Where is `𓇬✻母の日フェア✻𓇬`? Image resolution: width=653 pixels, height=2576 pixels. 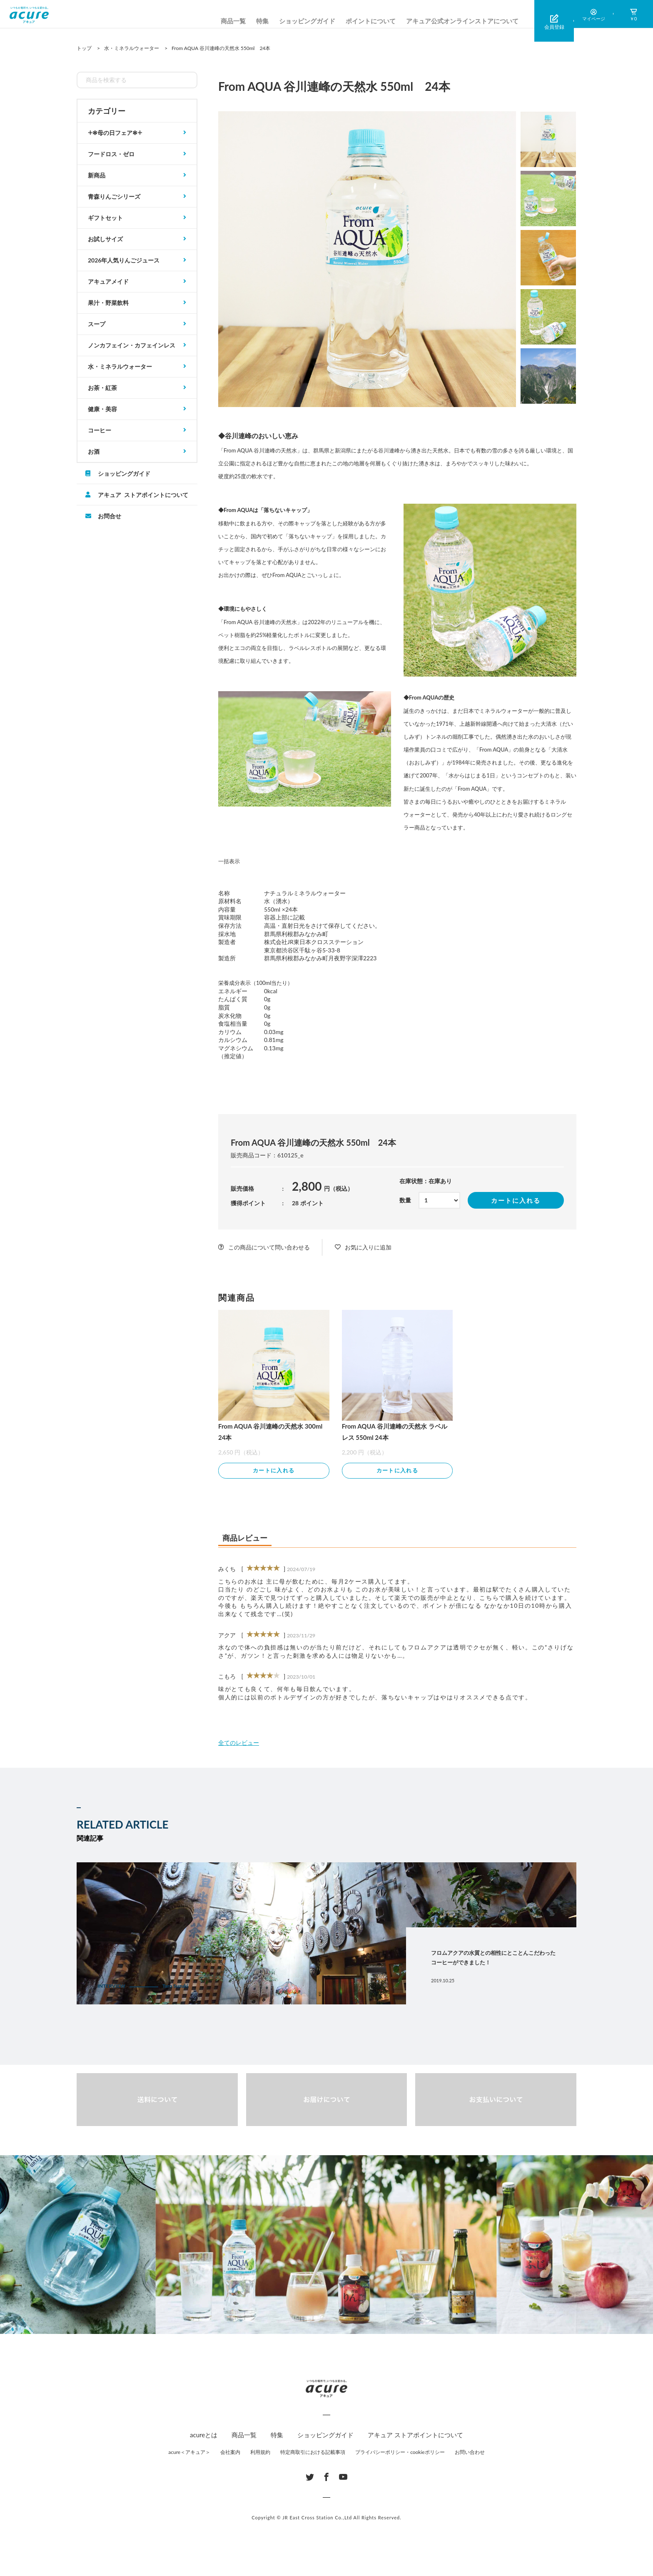
𓇬✻母の日フェア✻𓇬 is located at coordinates (115, 132).